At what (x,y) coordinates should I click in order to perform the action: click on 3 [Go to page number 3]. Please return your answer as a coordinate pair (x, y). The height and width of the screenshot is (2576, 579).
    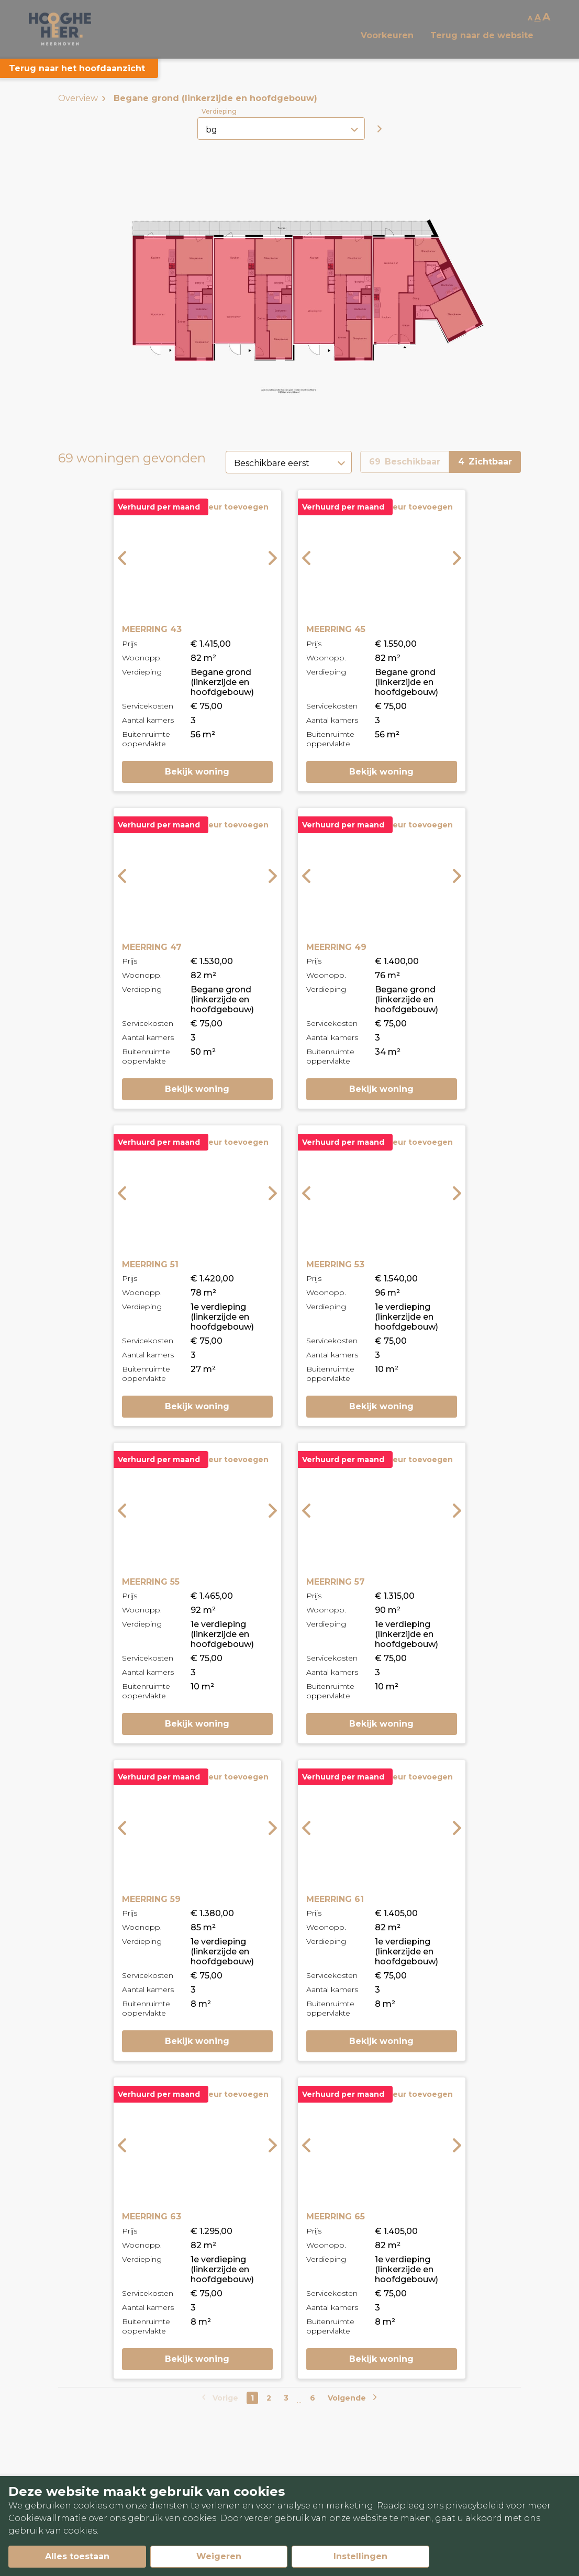
    Looking at the image, I should click on (286, 2398).